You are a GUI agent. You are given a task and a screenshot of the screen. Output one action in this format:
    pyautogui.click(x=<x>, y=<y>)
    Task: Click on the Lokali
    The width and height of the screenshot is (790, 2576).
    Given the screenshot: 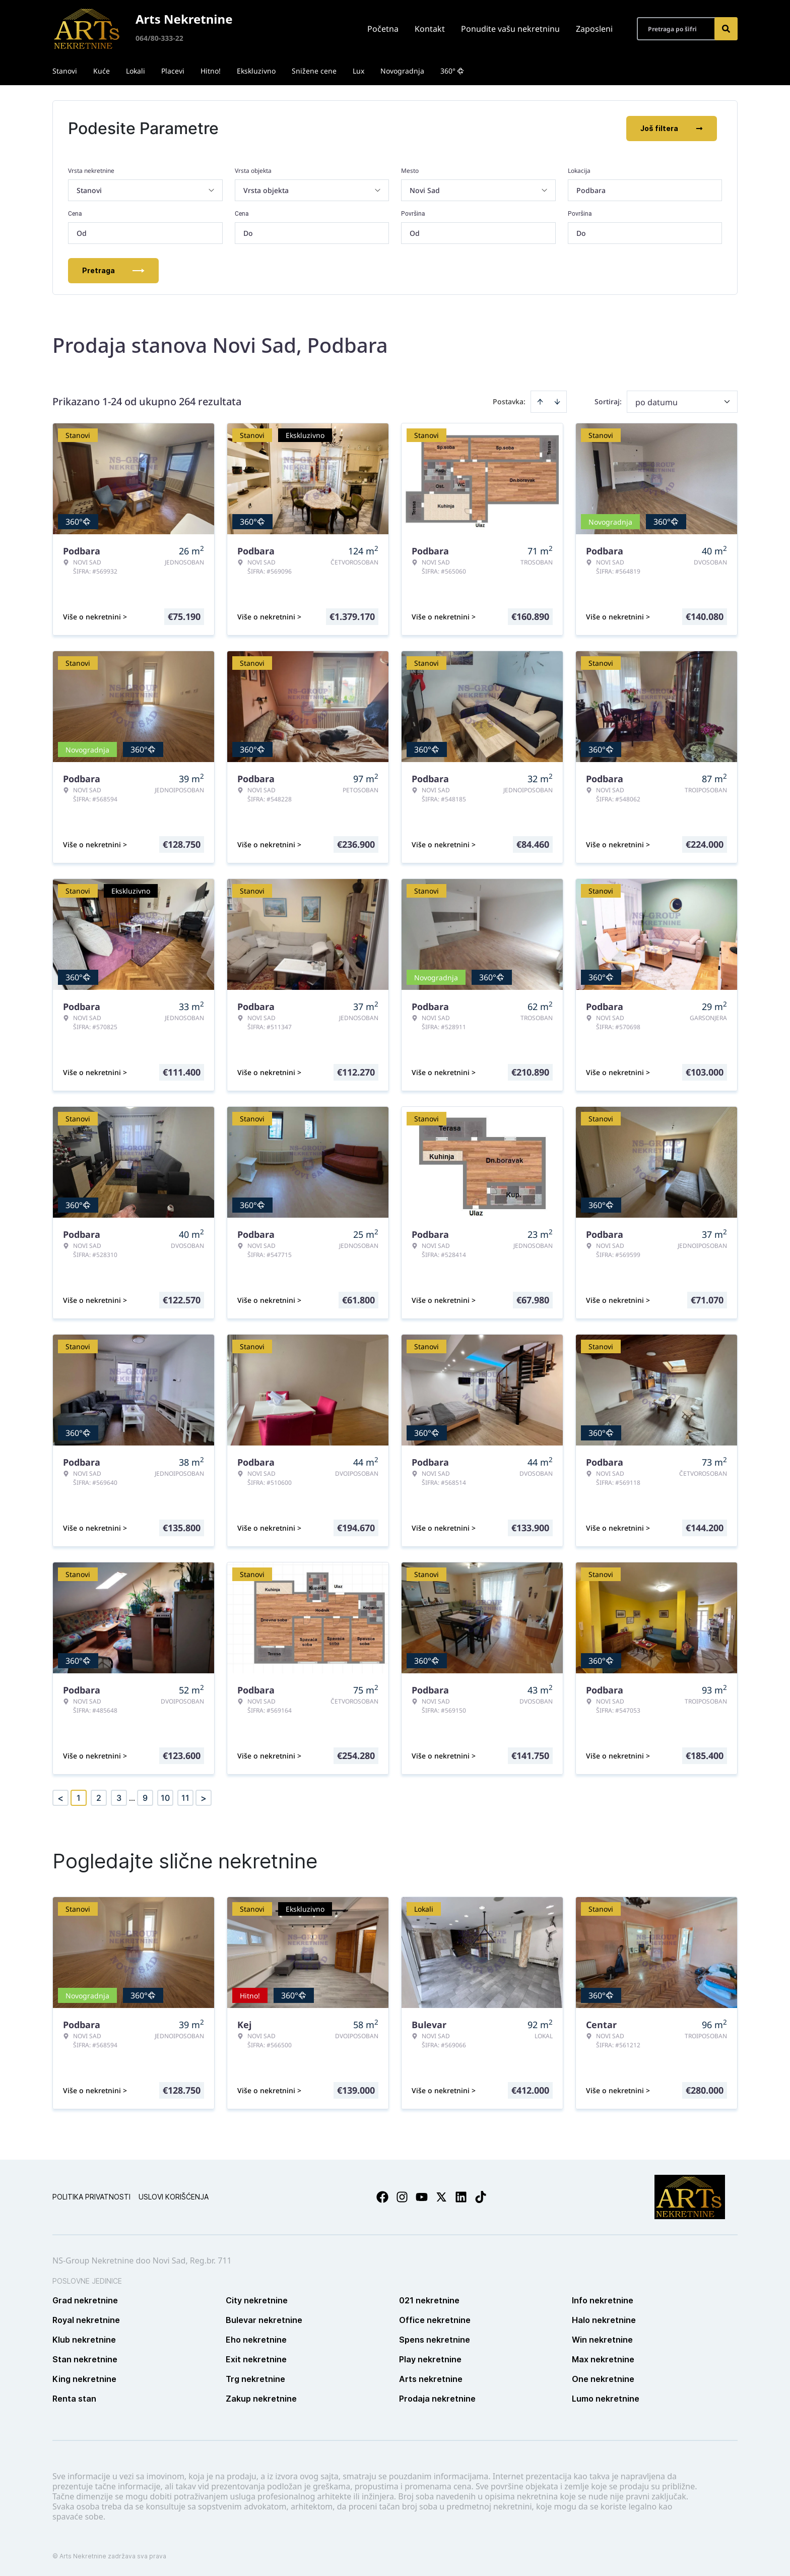 What is the action you would take?
    pyautogui.click(x=135, y=71)
    